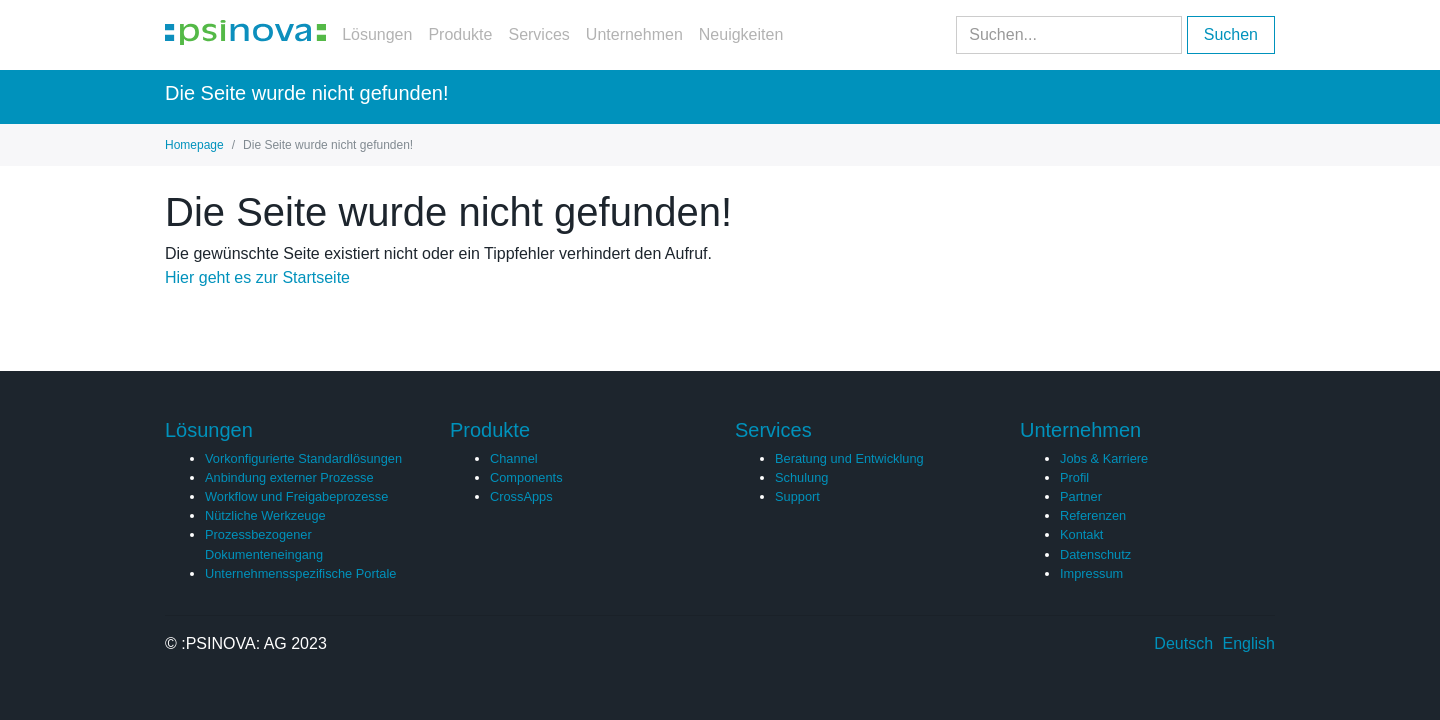 This screenshot has width=1440, height=720. What do you see at coordinates (801, 477) in the screenshot?
I see `Schulung` at bounding box center [801, 477].